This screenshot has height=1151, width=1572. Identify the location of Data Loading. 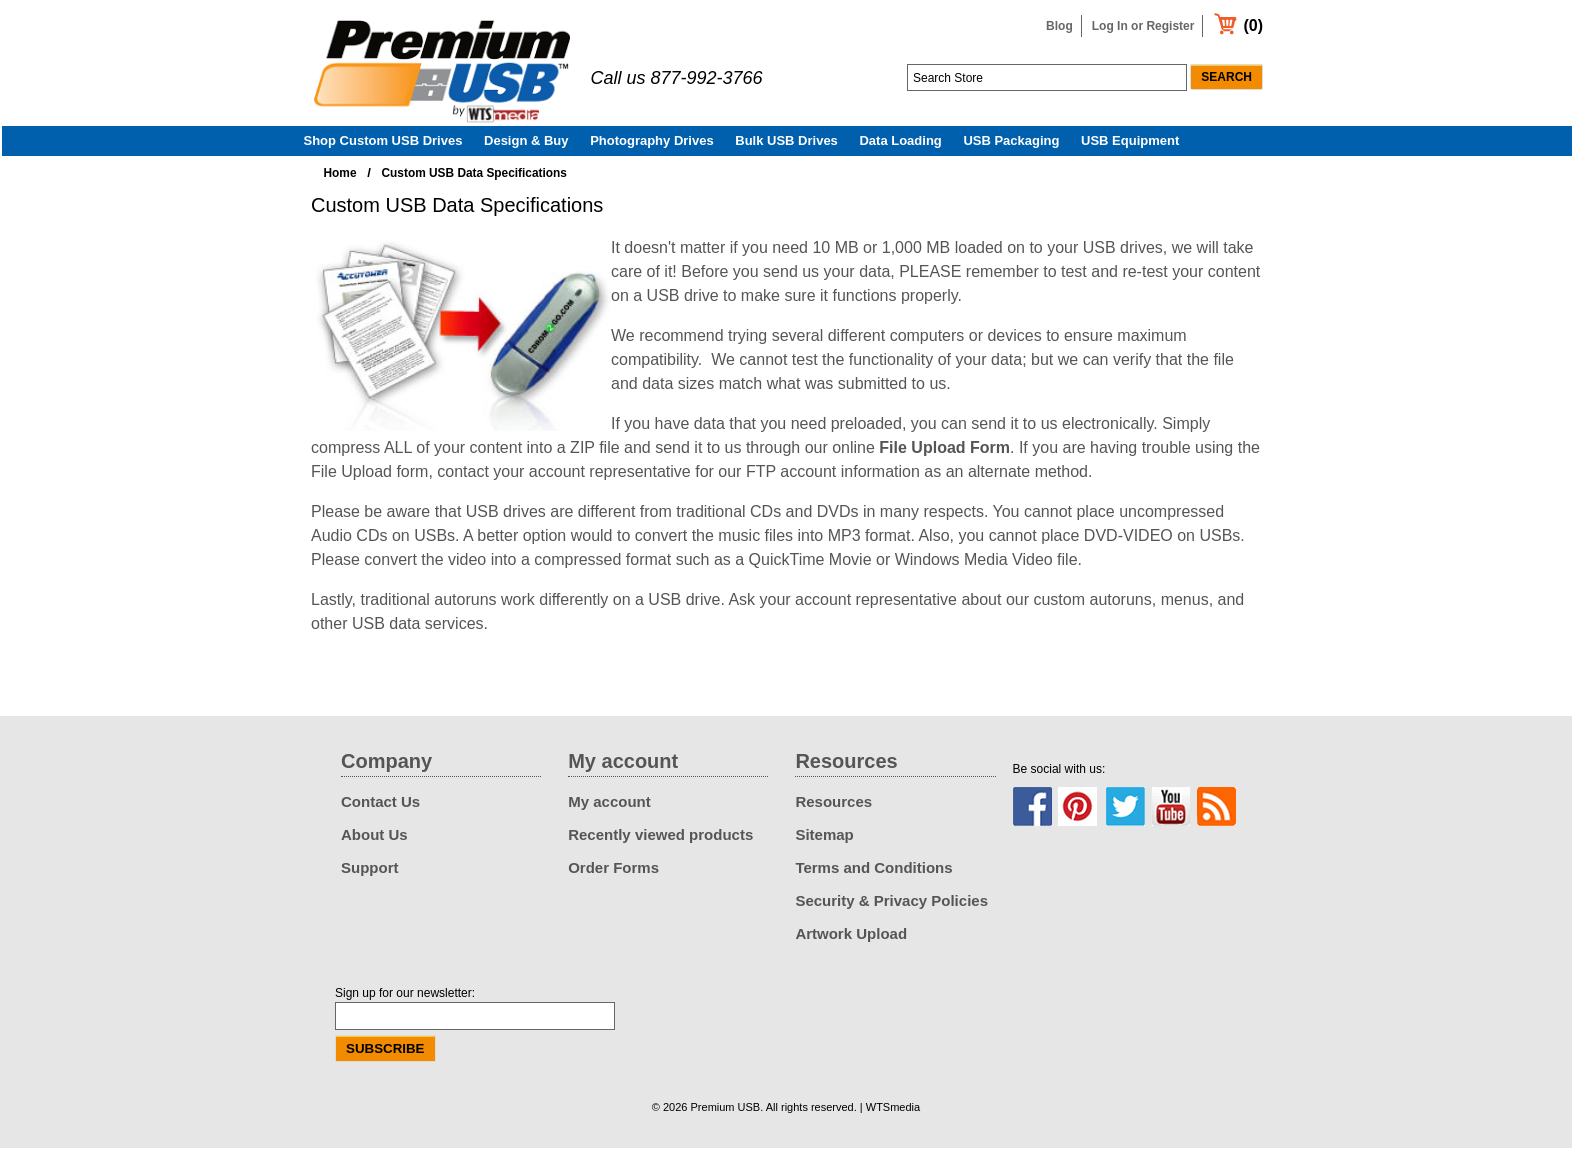
(900, 143).